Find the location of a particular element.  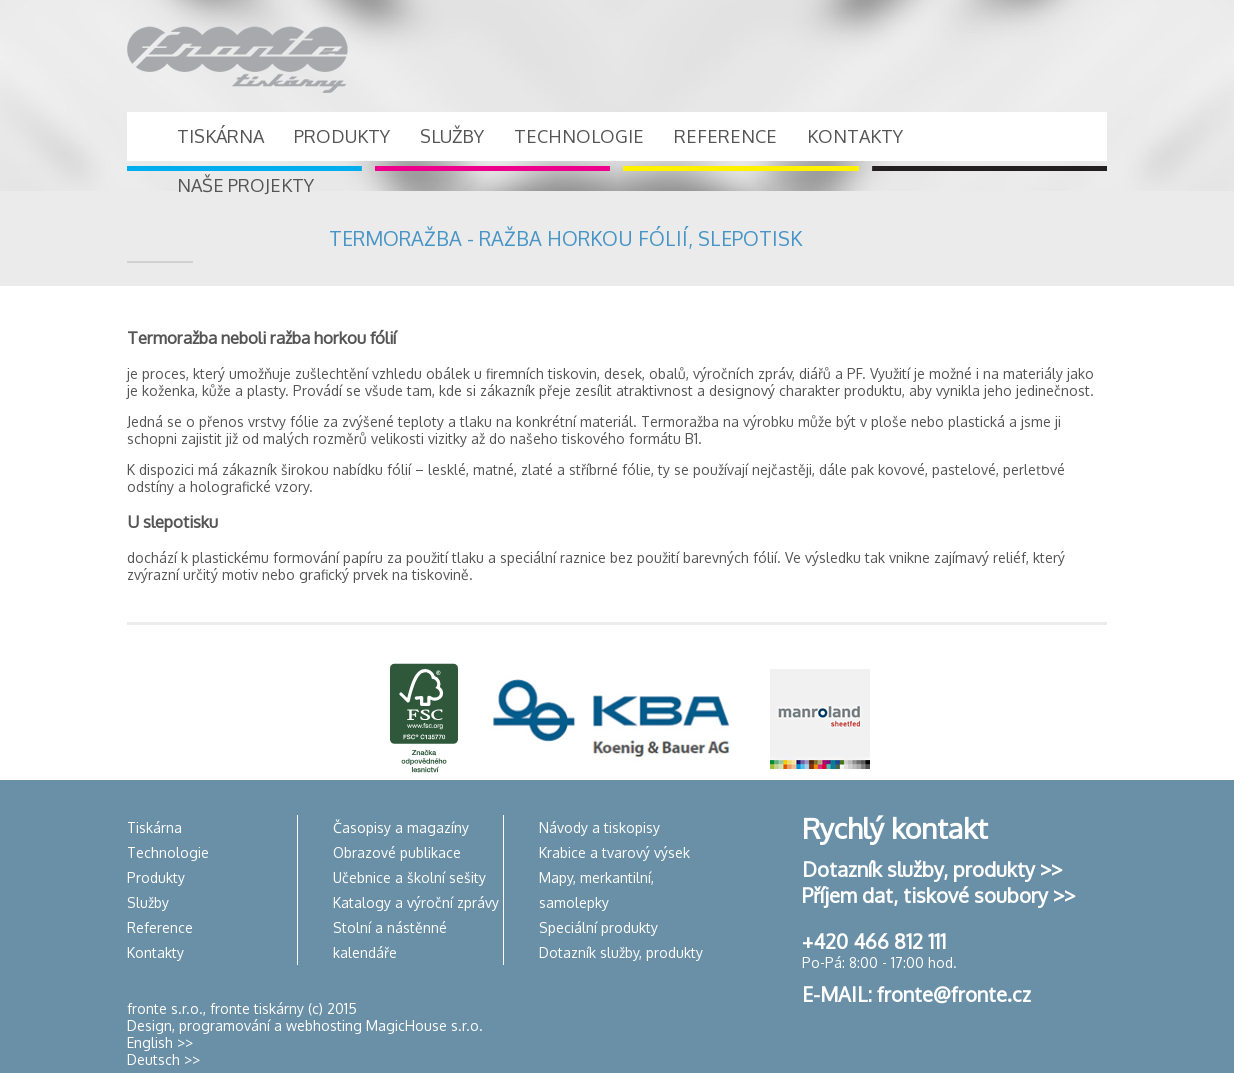

Učebnice a školní sešity is located at coordinates (409, 877).